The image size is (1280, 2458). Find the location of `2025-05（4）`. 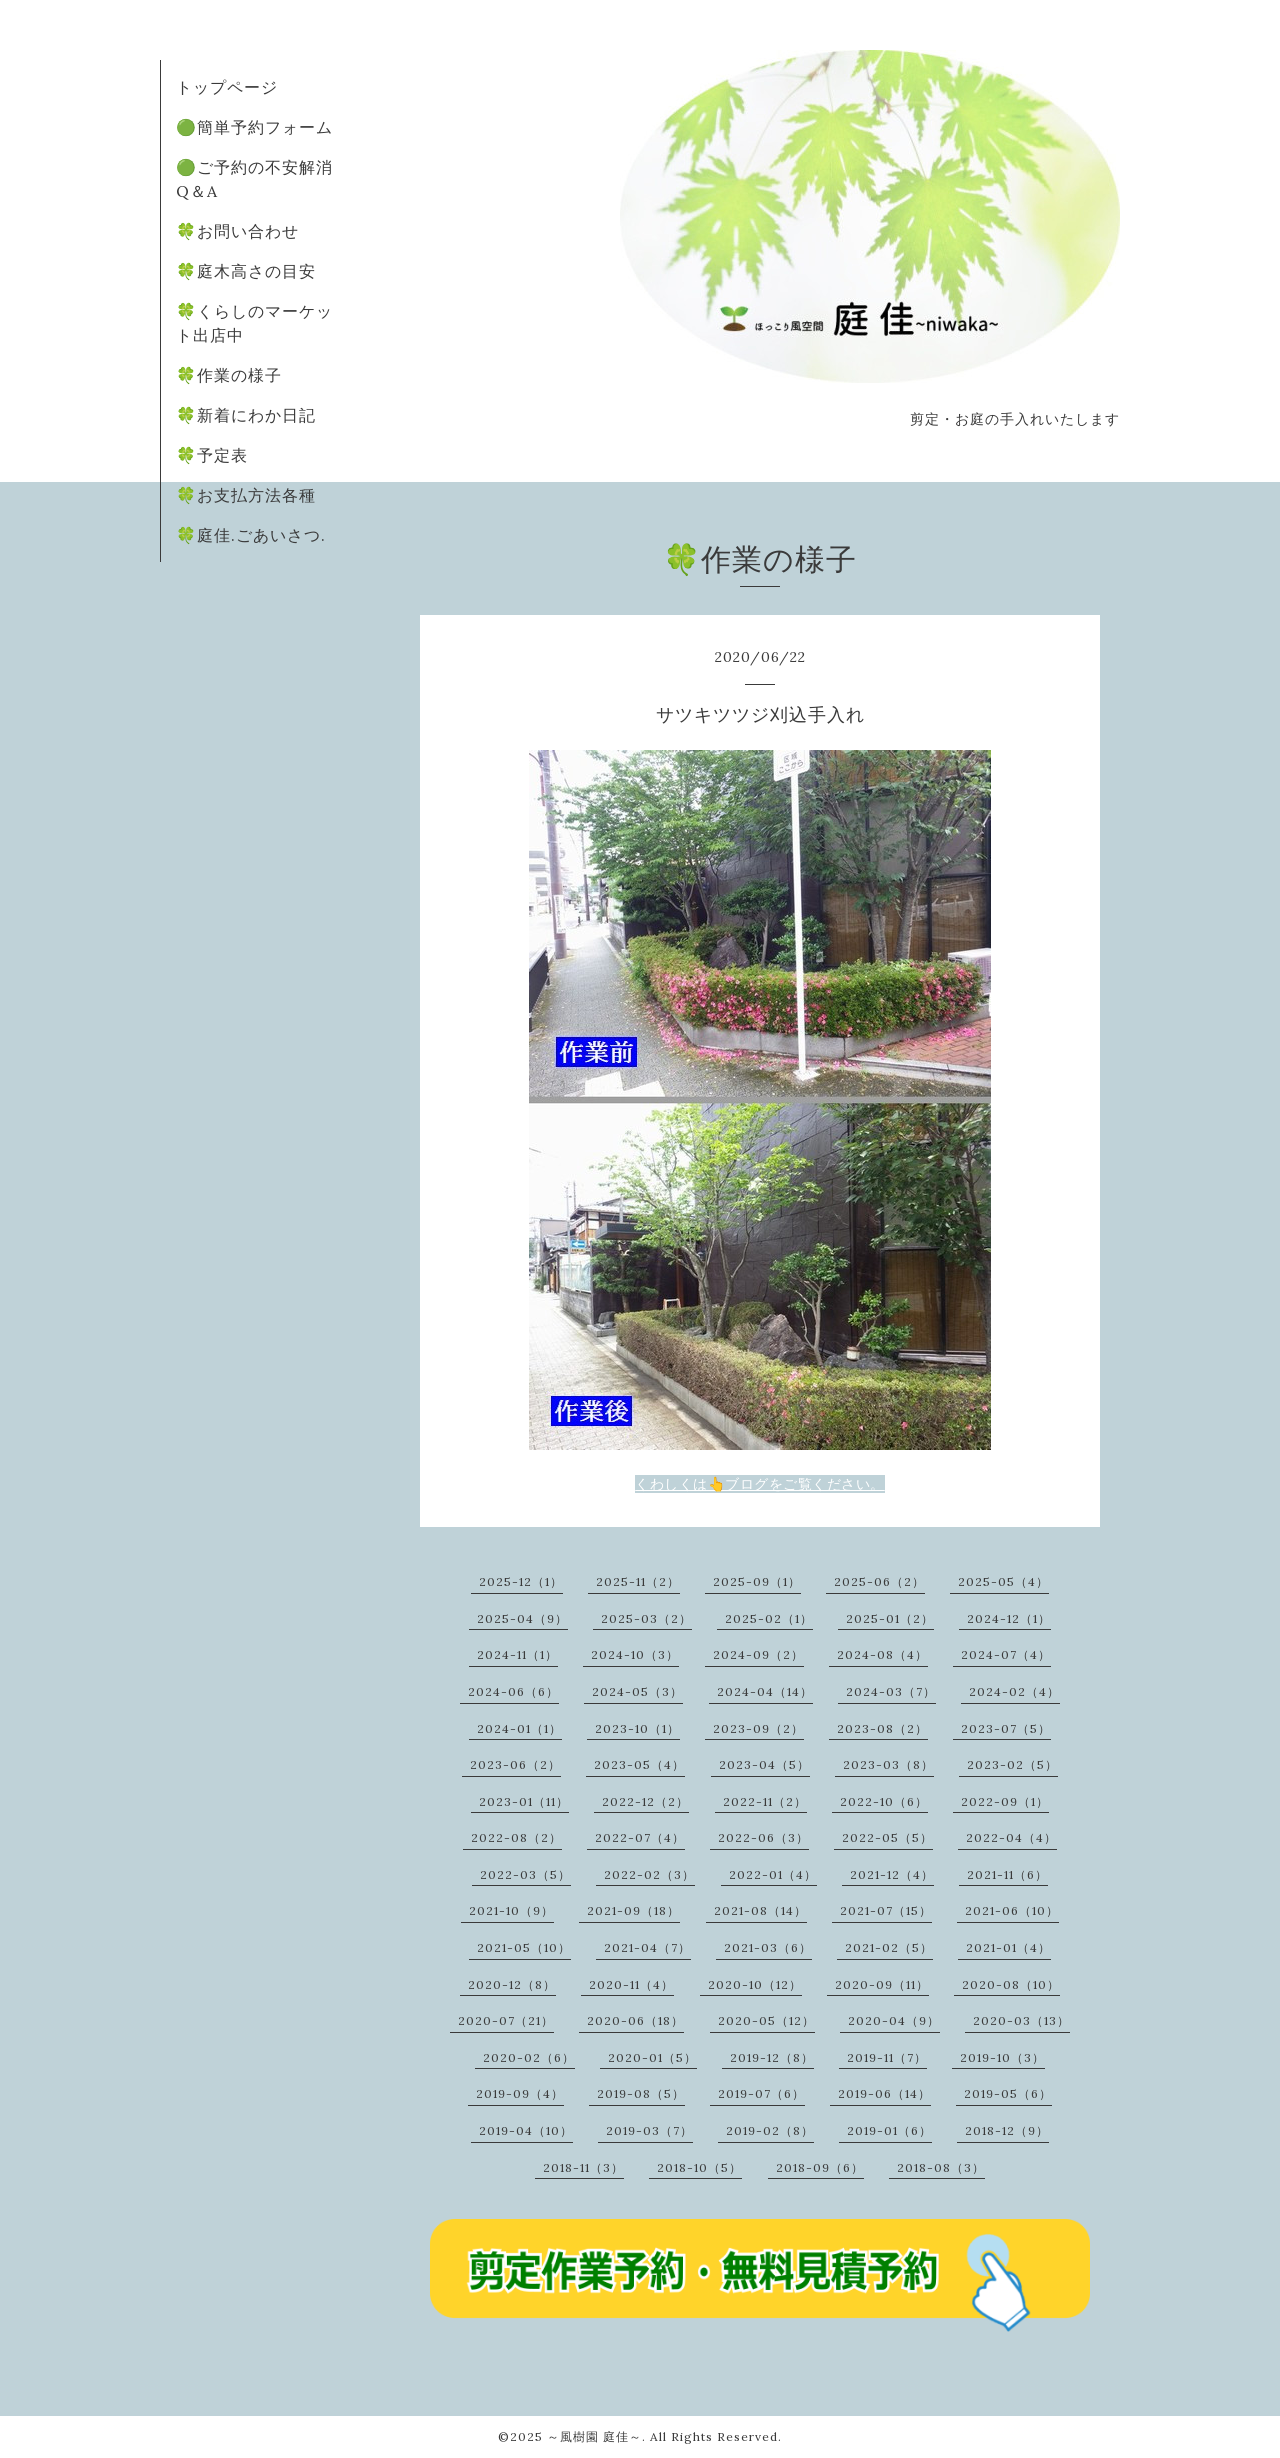

2025-05（4） is located at coordinates (1003, 1581).